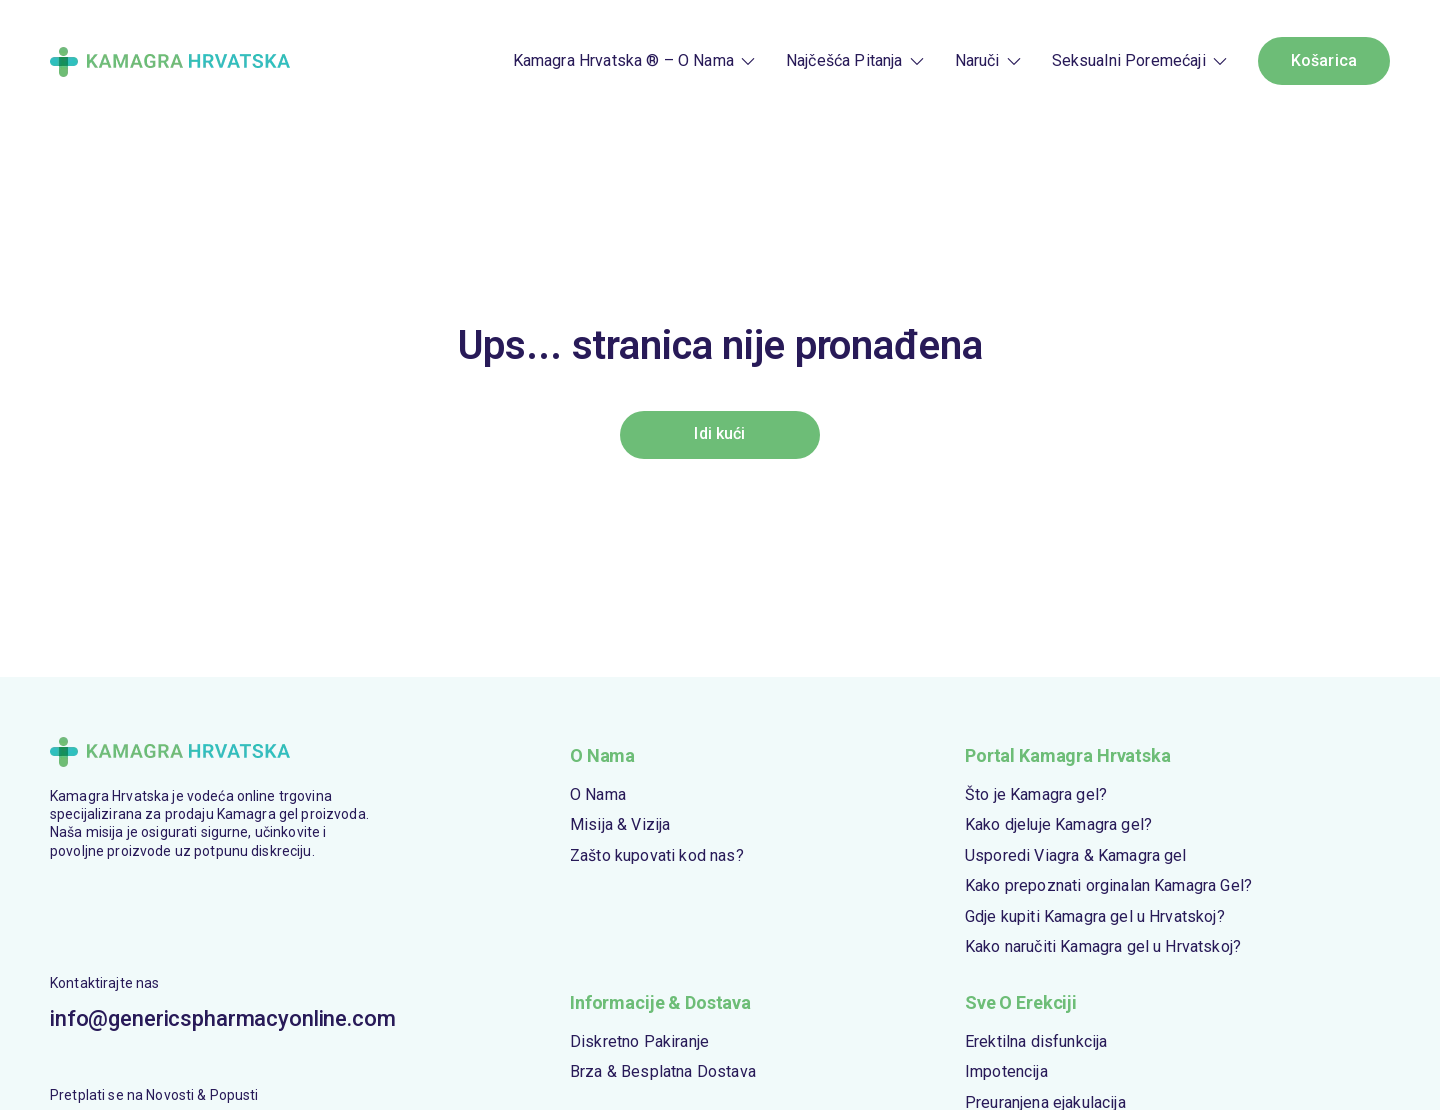  What do you see at coordinates (1036, 794) in the screenshot?
I see `Što je Kamagra gel?` at bounding box center [1036, 794].